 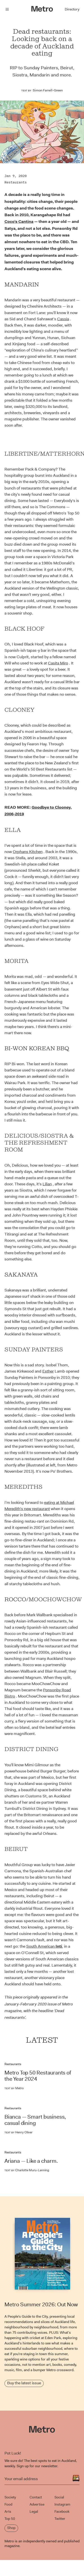 I want to click on Twitter, so click(x=59, y=2518).